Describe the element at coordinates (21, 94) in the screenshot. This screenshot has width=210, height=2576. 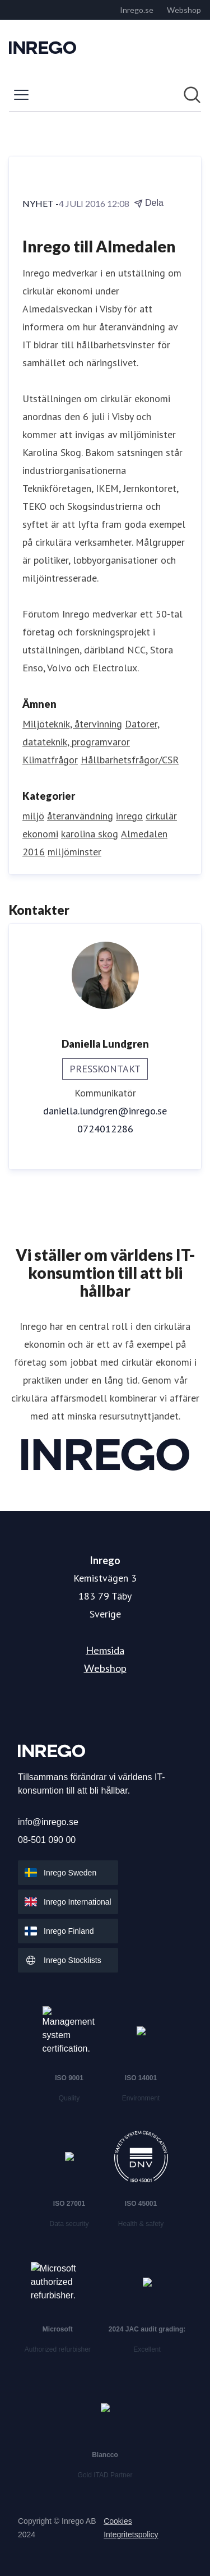
I see `[Visa/dölj meny]` at that location.